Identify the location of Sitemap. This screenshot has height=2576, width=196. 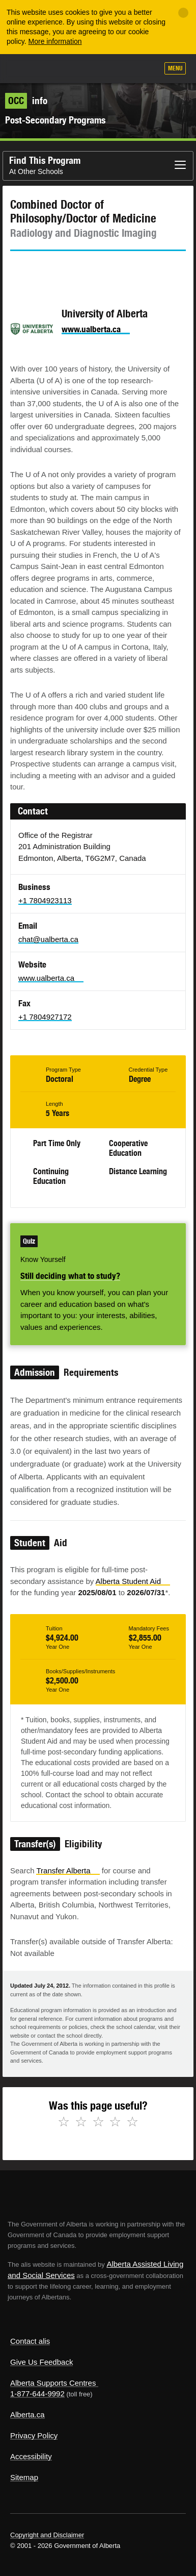
(24, 2477).